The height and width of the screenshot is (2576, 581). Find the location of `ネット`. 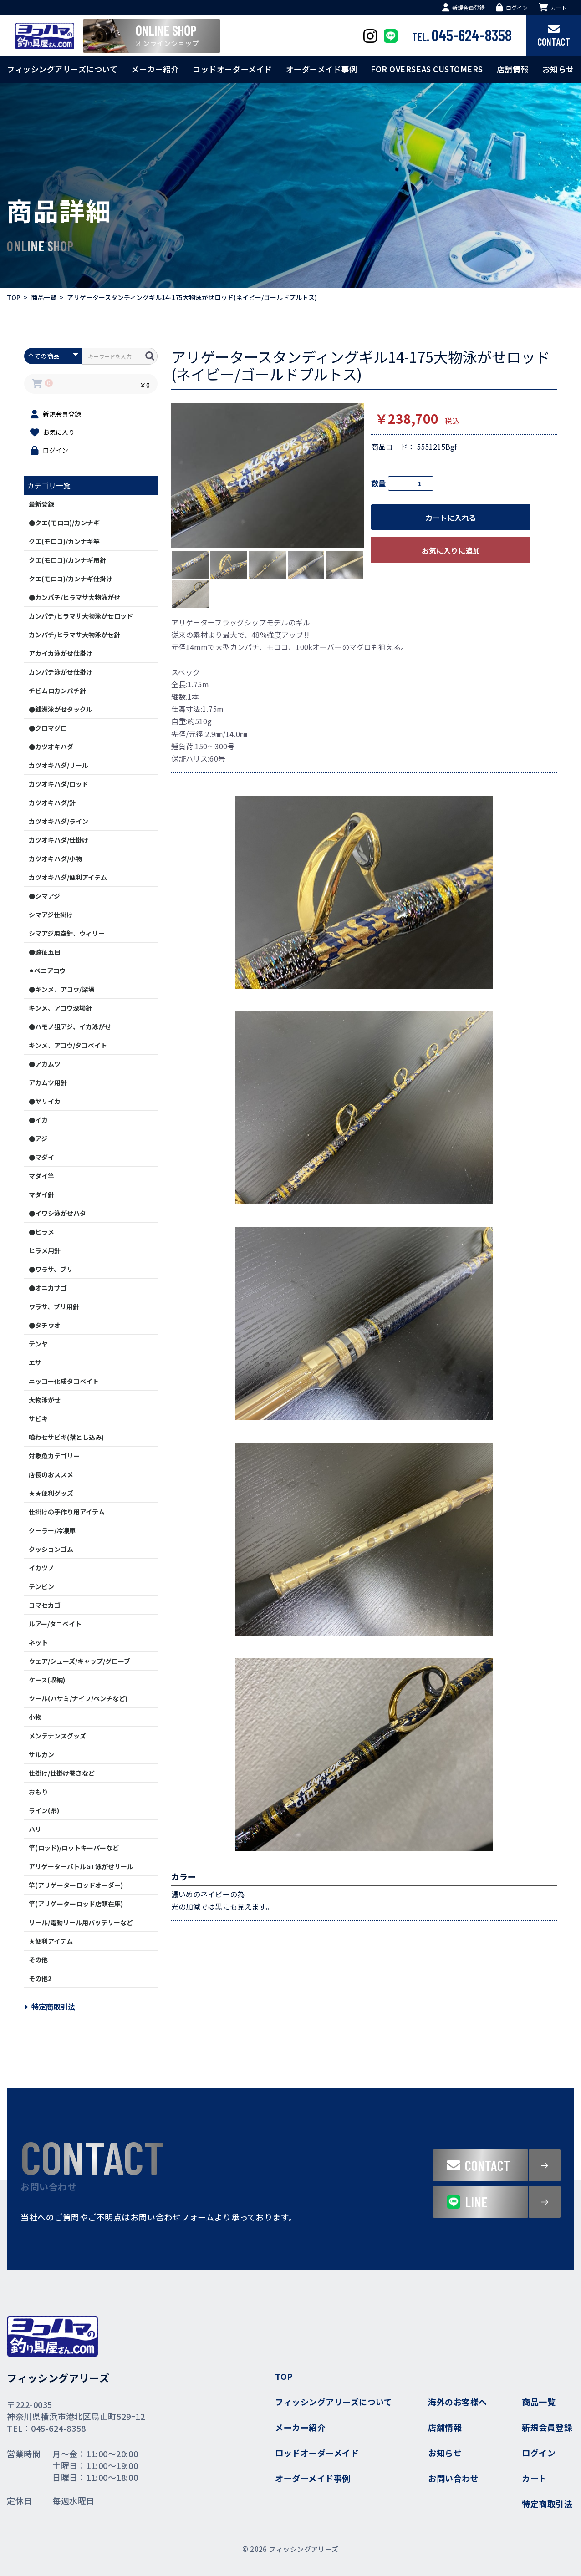

ネット is located at coordinates (38, 1642).